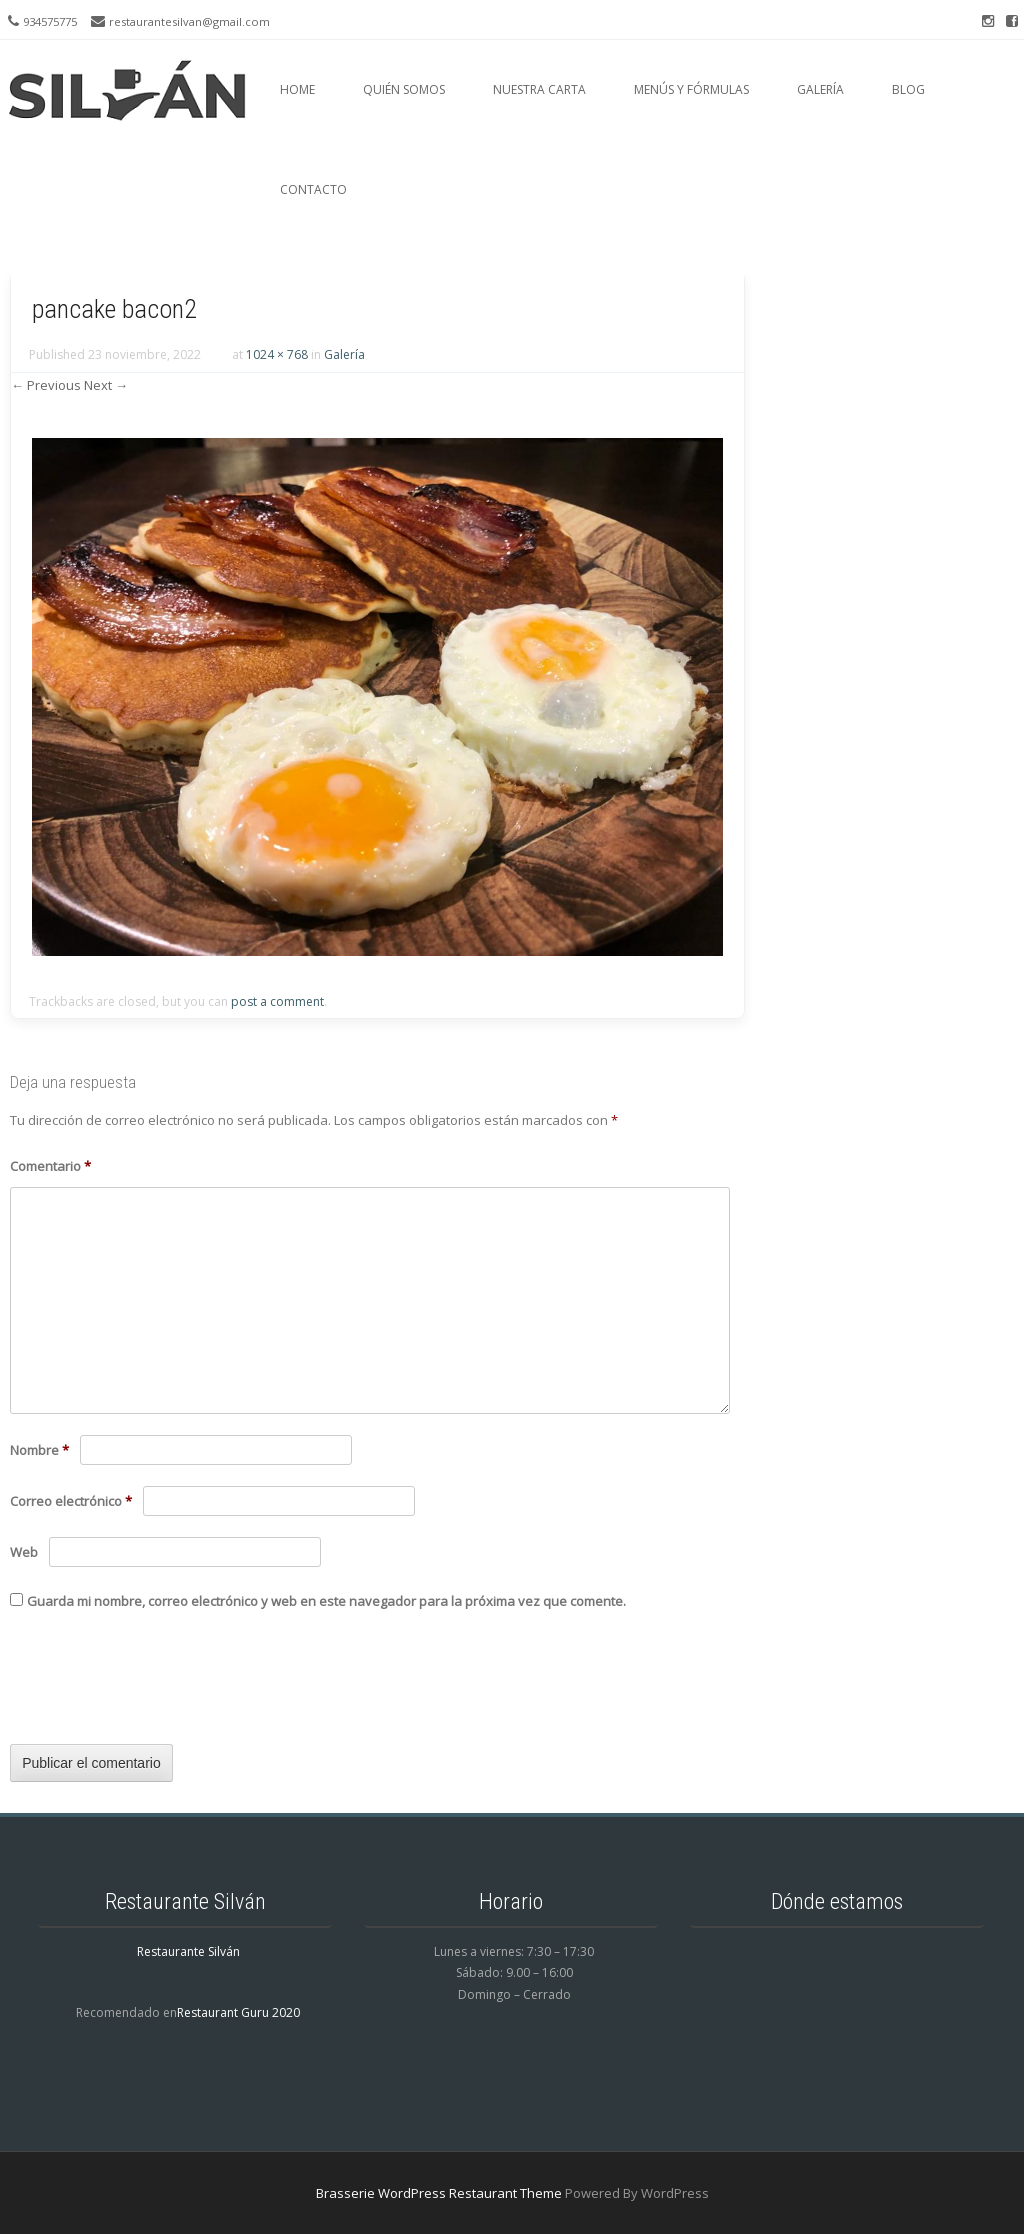 Image resolution: width=1024 pixels, height=2234 pixels. What do you see at coordinates (46, 385) in the screenshot?
I see `← Previous` at bounding box center [46, 385].